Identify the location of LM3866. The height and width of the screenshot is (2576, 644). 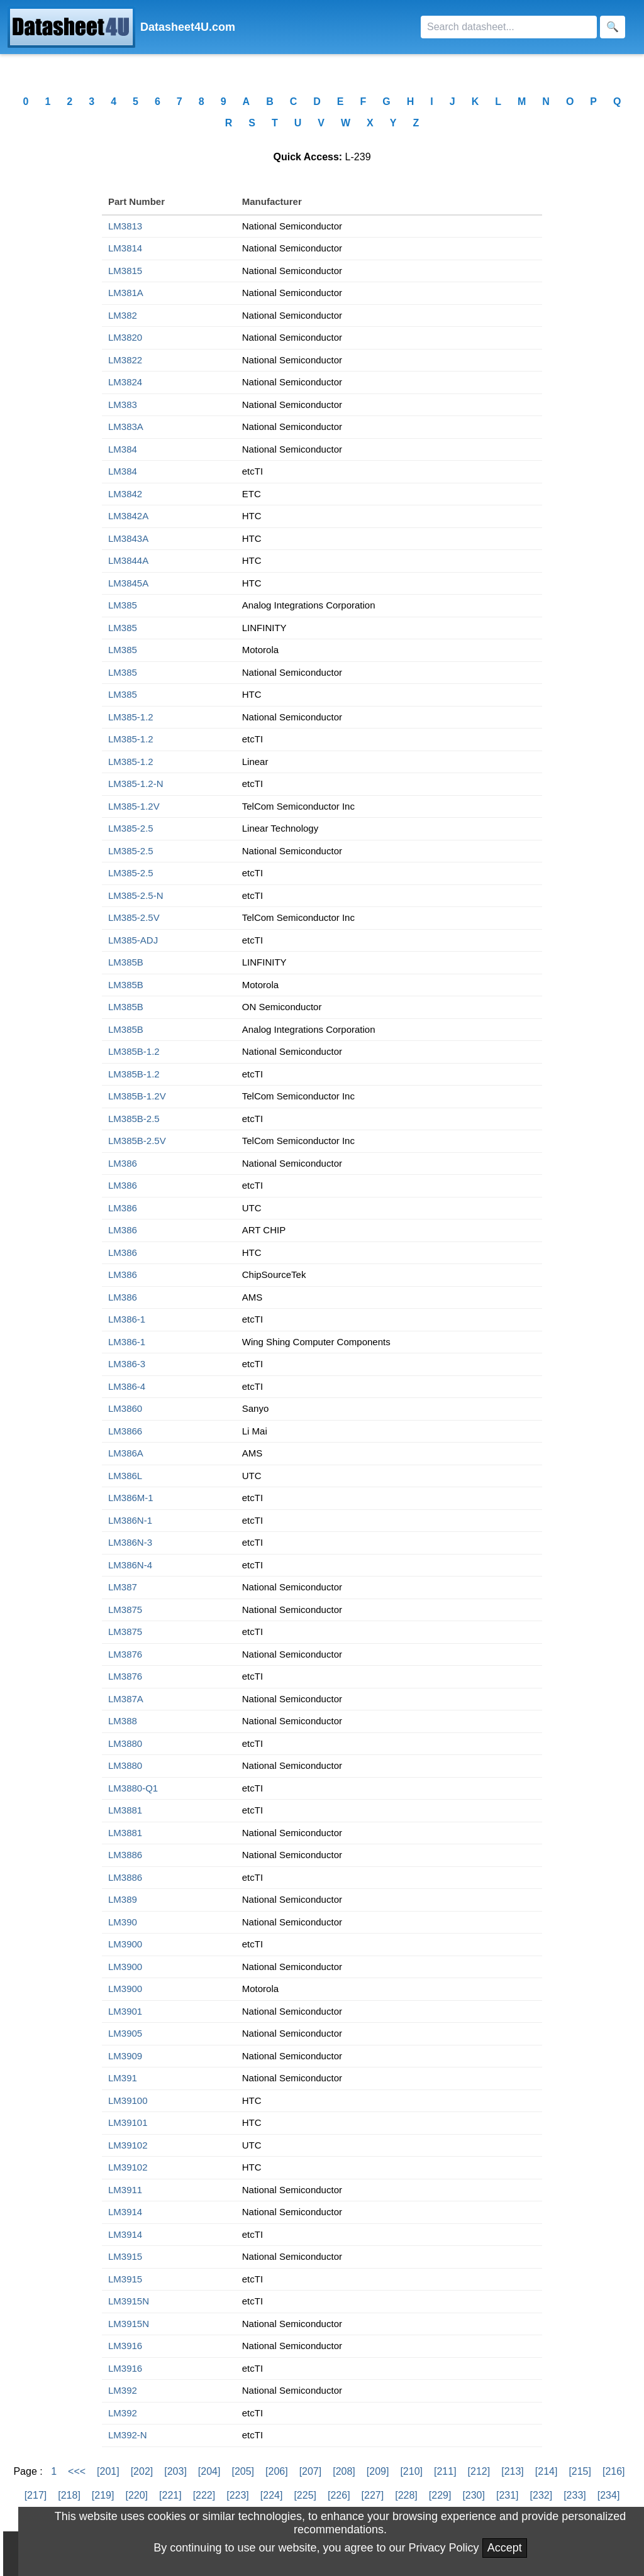
(125, 1431).